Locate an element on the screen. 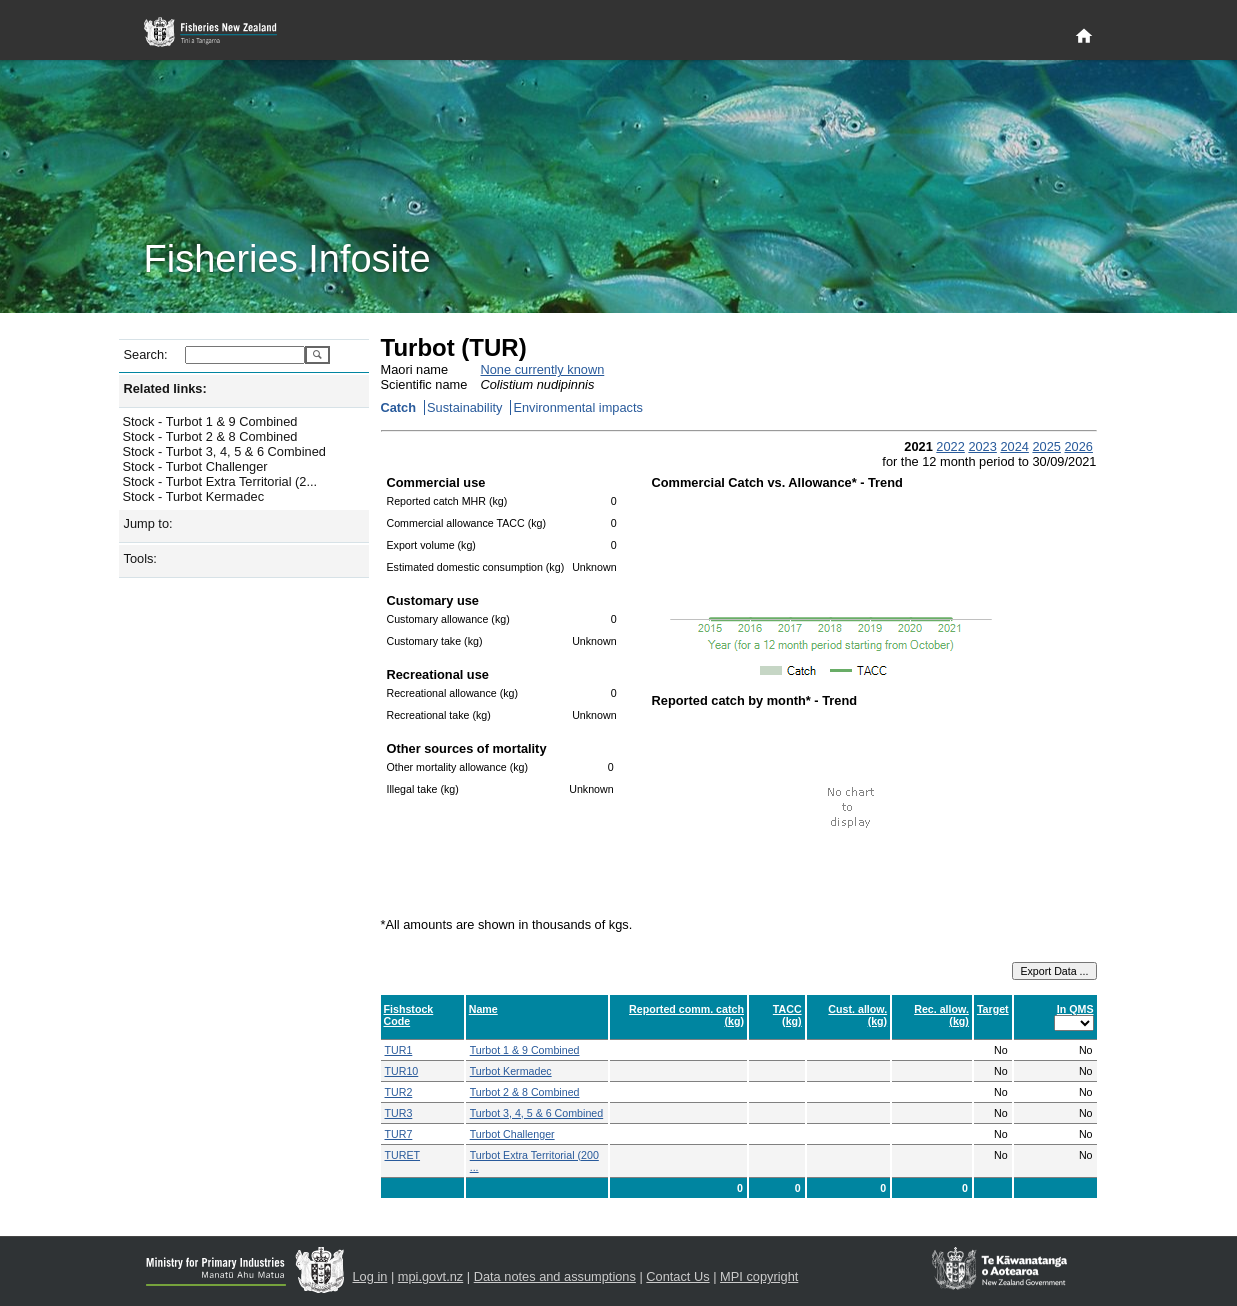  Fishstock Code is located at coordinates (409, 1015).